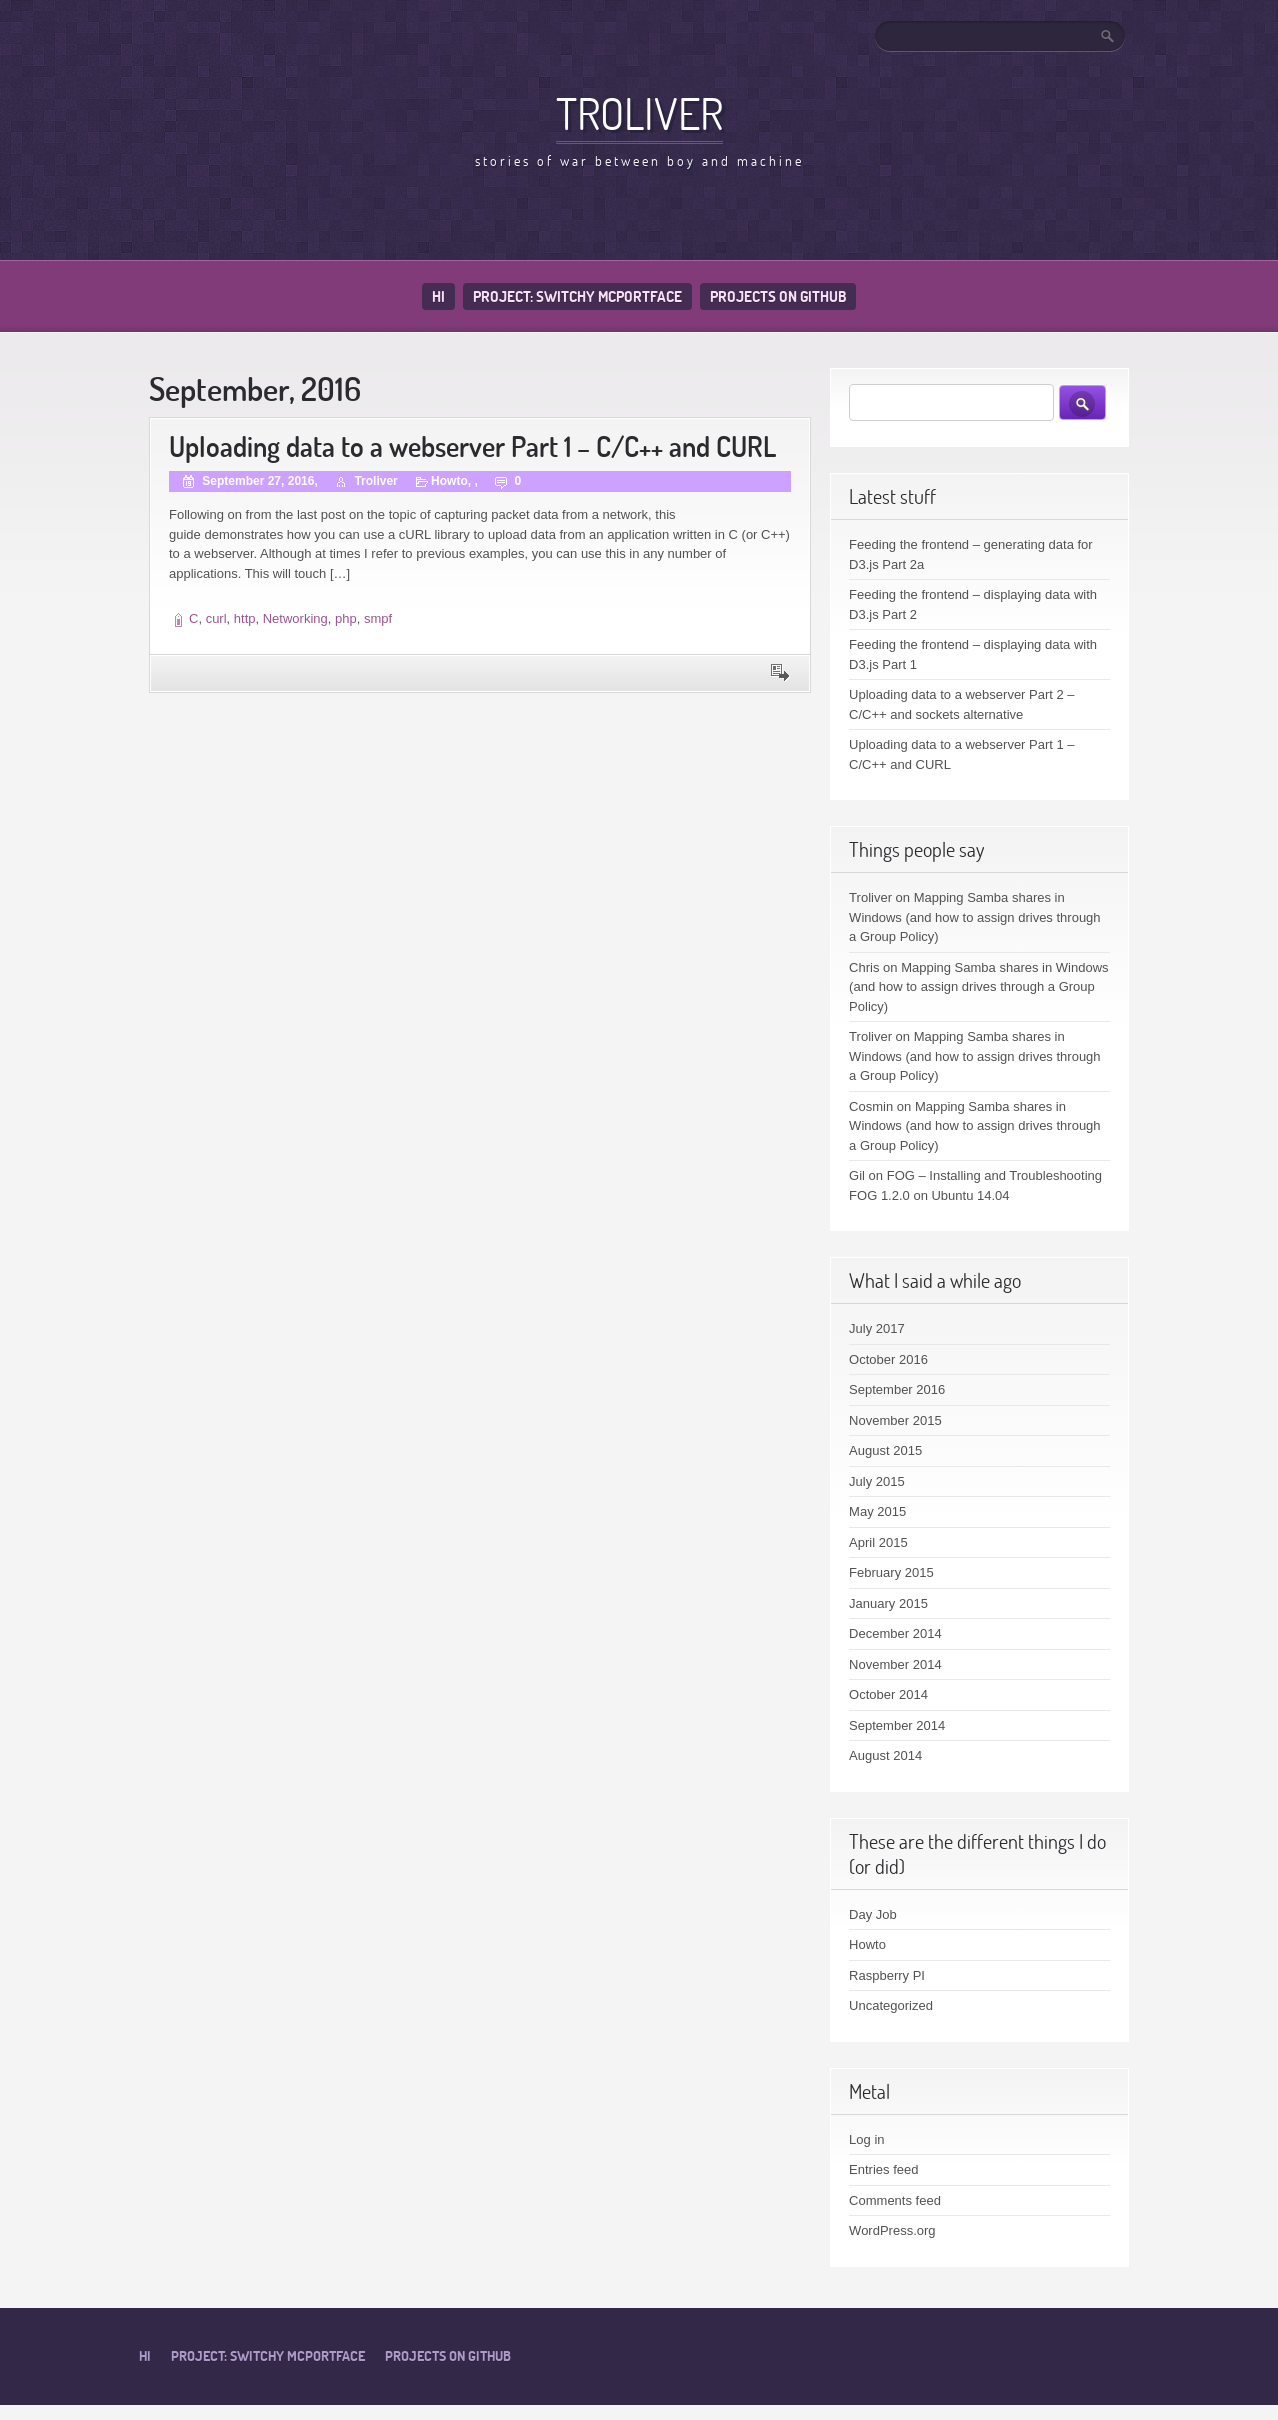 This screenshot has height=2420, width=1278. Describe the element at coordinates (892, 2230) in the screenshot. I see `WordPress.org` at that location.